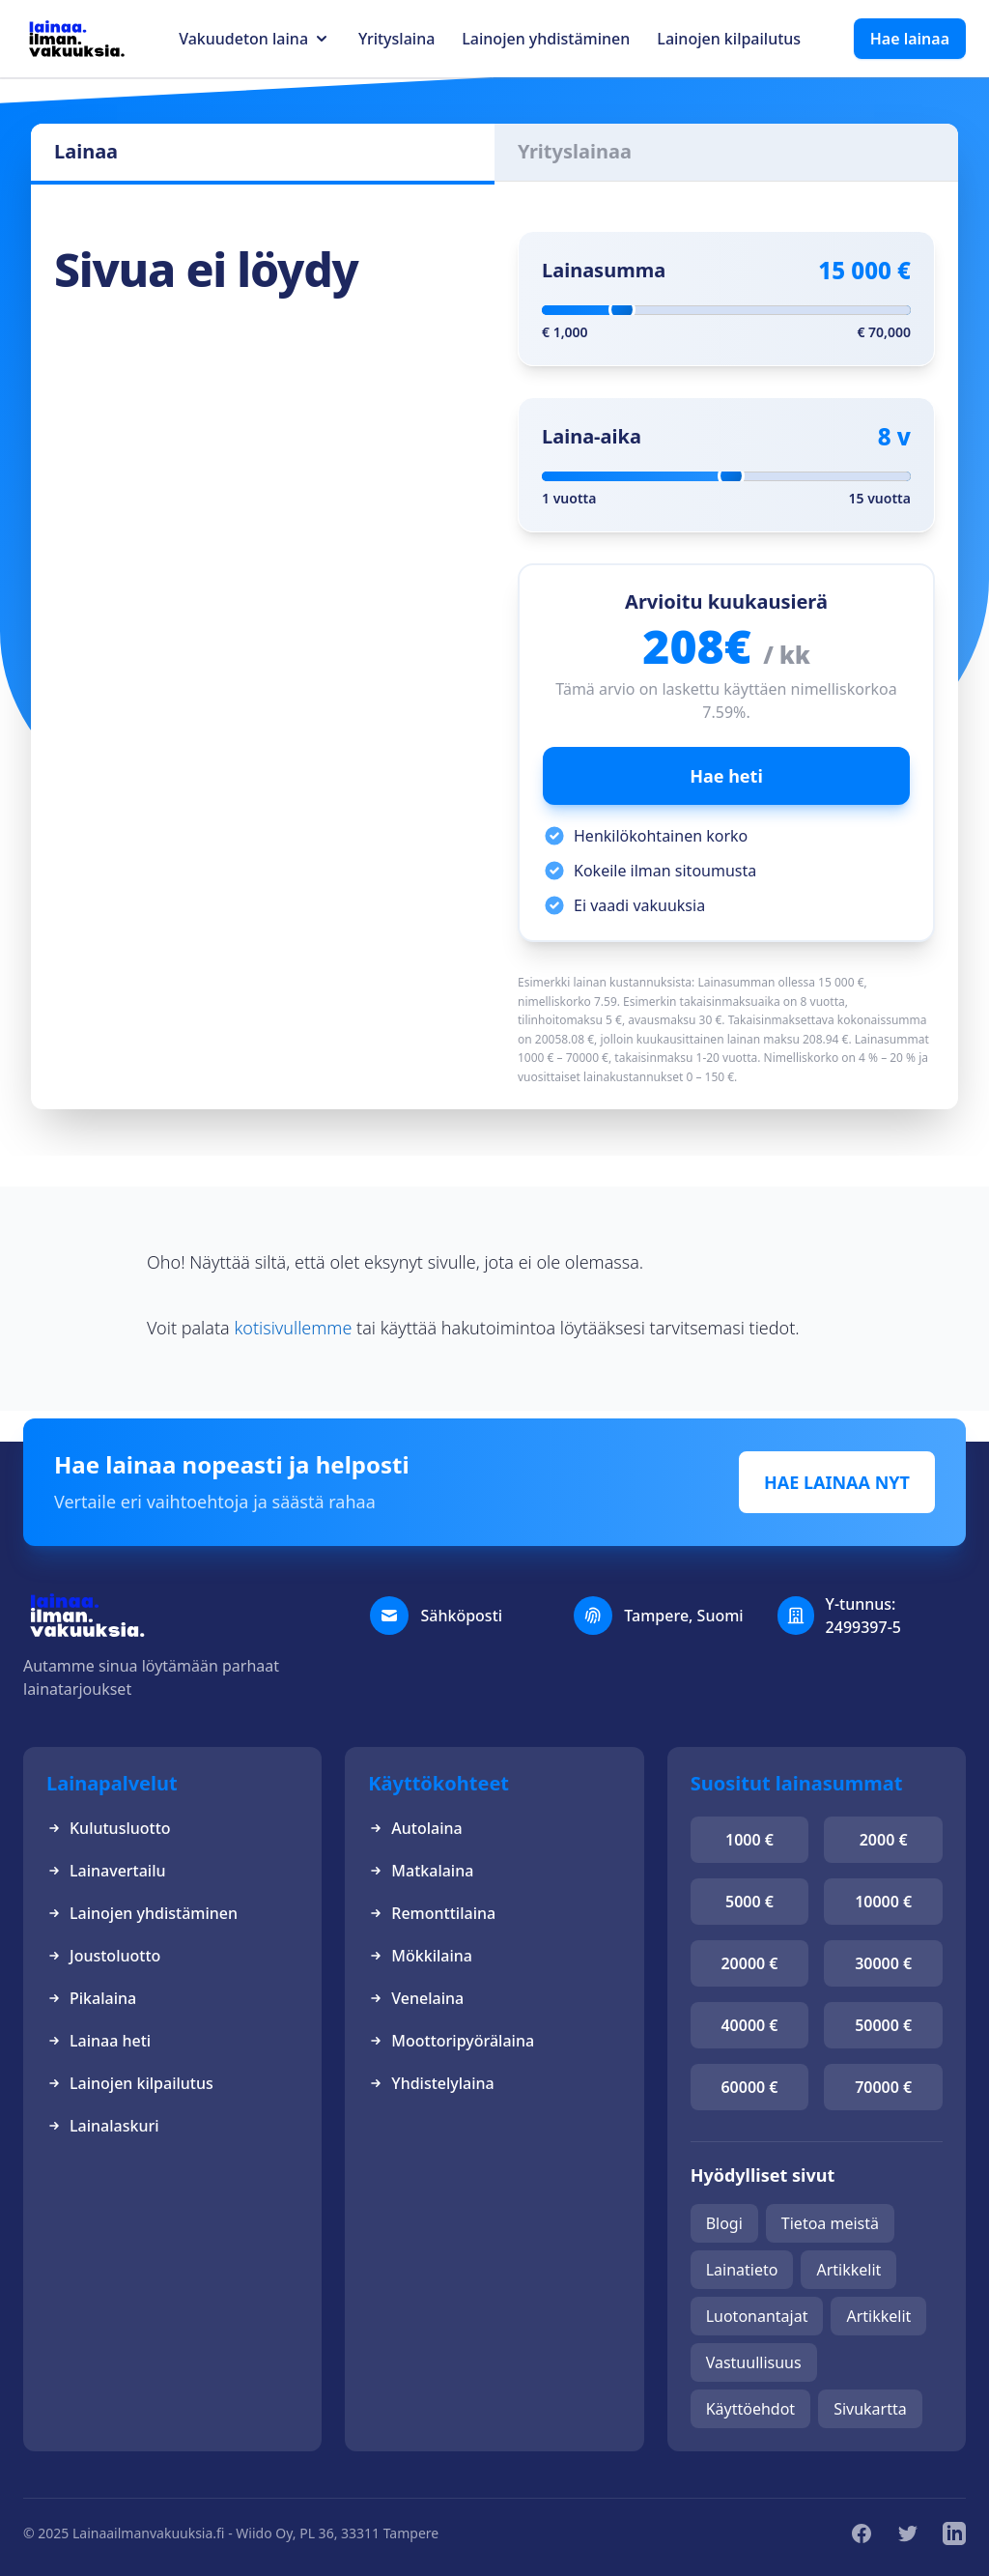 This screenshot has height=2576, width=989. Describe the element at coordinates (416, 1998) in the screenshot. I see `Venelaina` at that location.